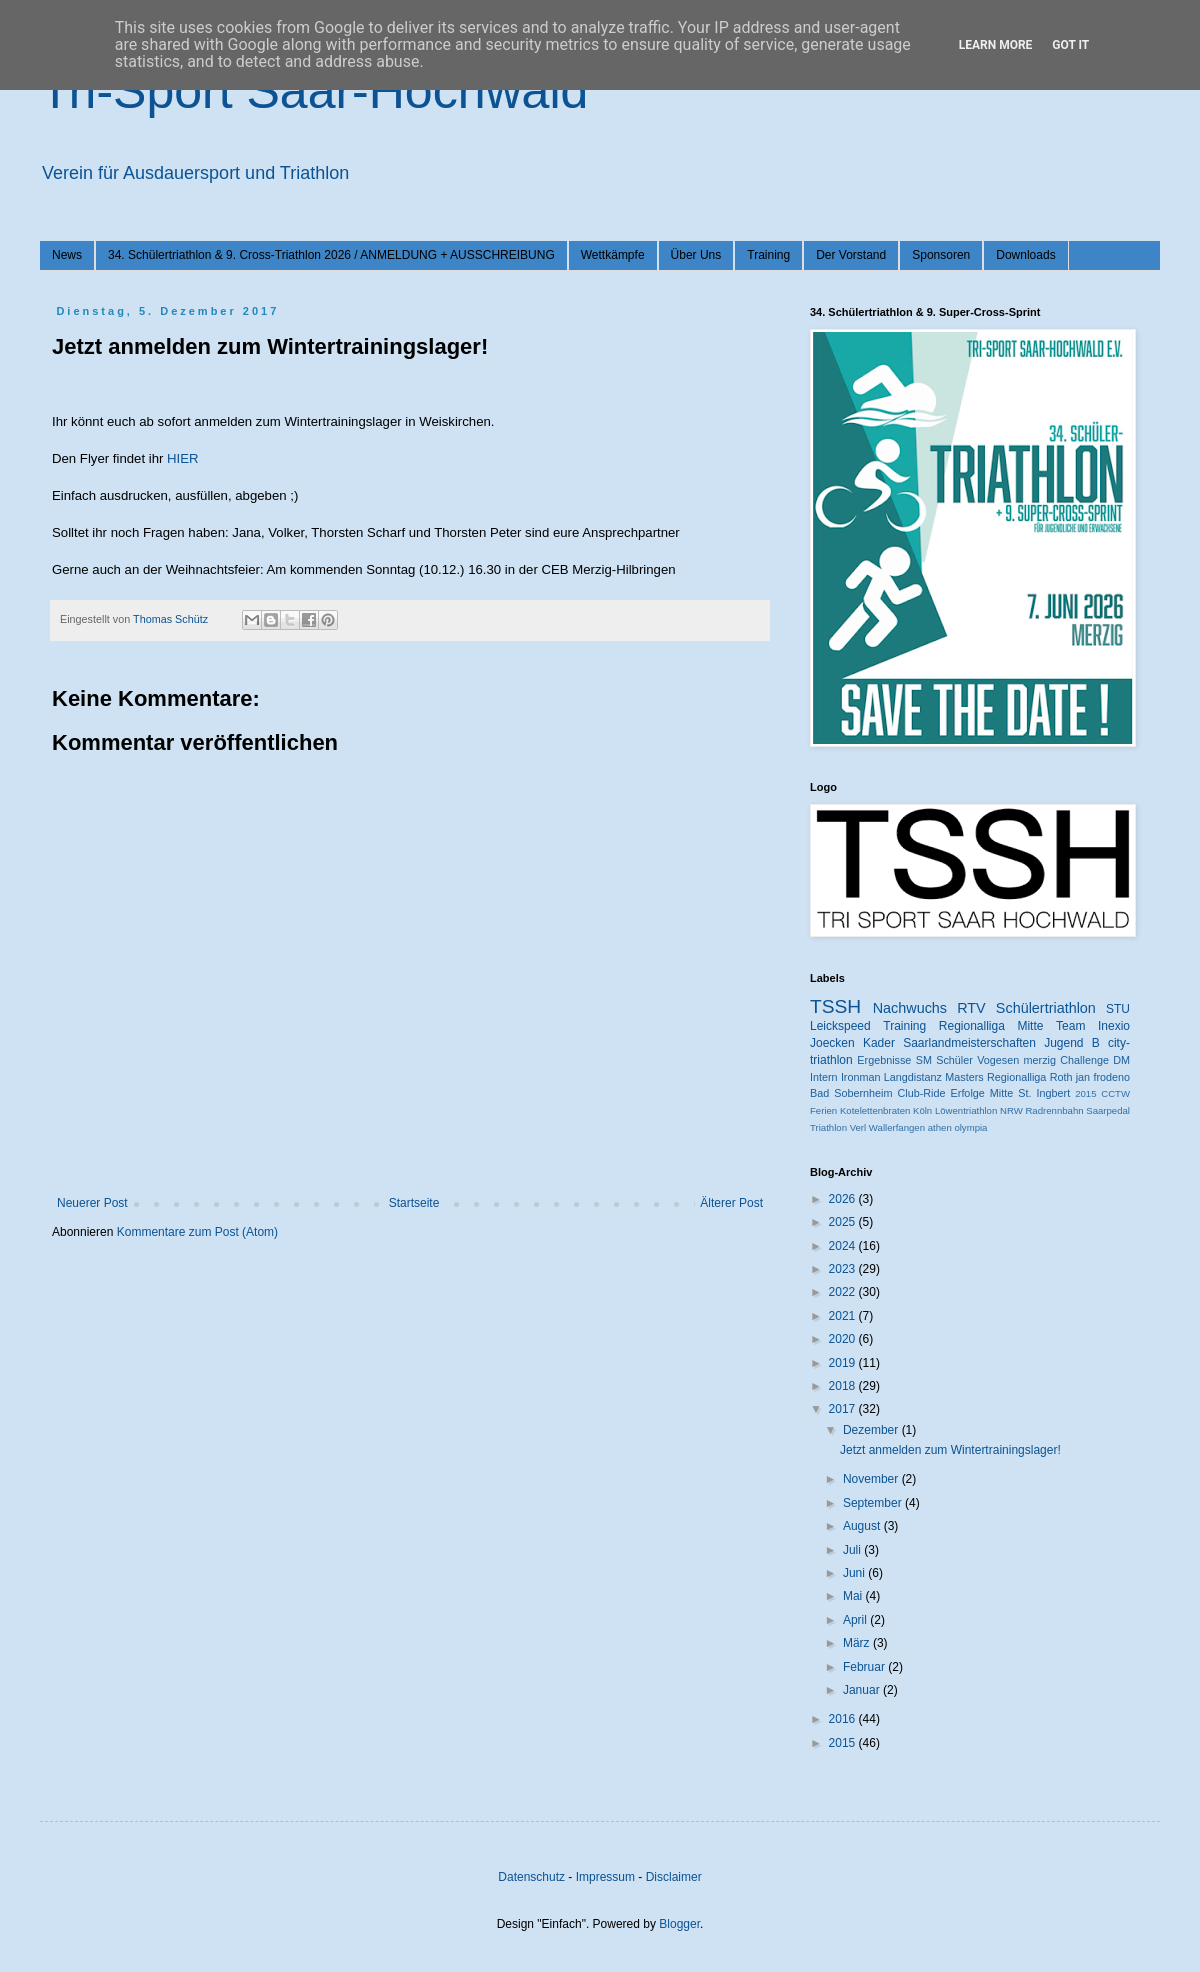 The image size is (1200, 1972). Describe the element at coordinates (968, 1093) in the screenshot. I see `Erfolge` at that location.